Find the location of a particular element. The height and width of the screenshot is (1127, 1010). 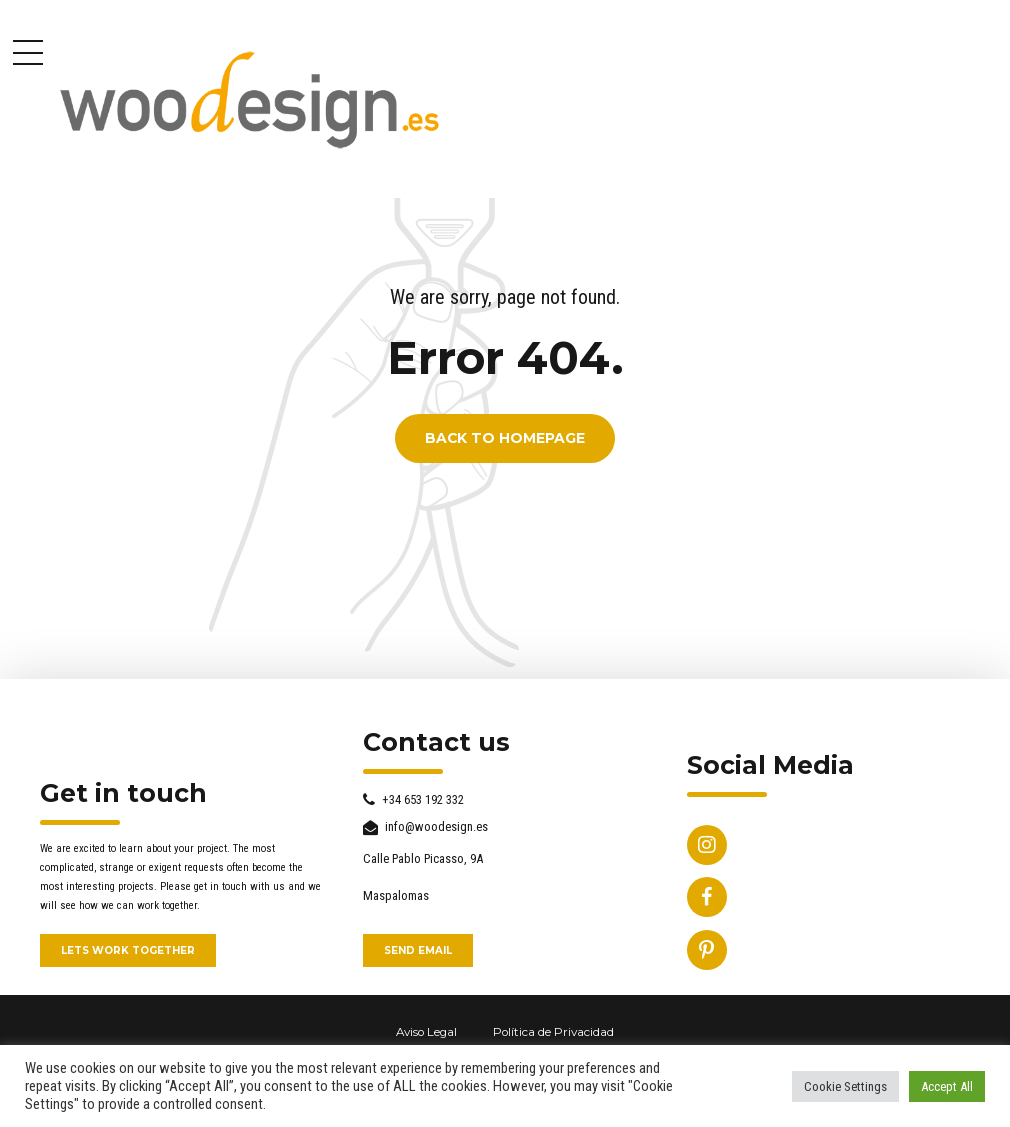

Política de Privacidad is located at coordinates (553, 1032).